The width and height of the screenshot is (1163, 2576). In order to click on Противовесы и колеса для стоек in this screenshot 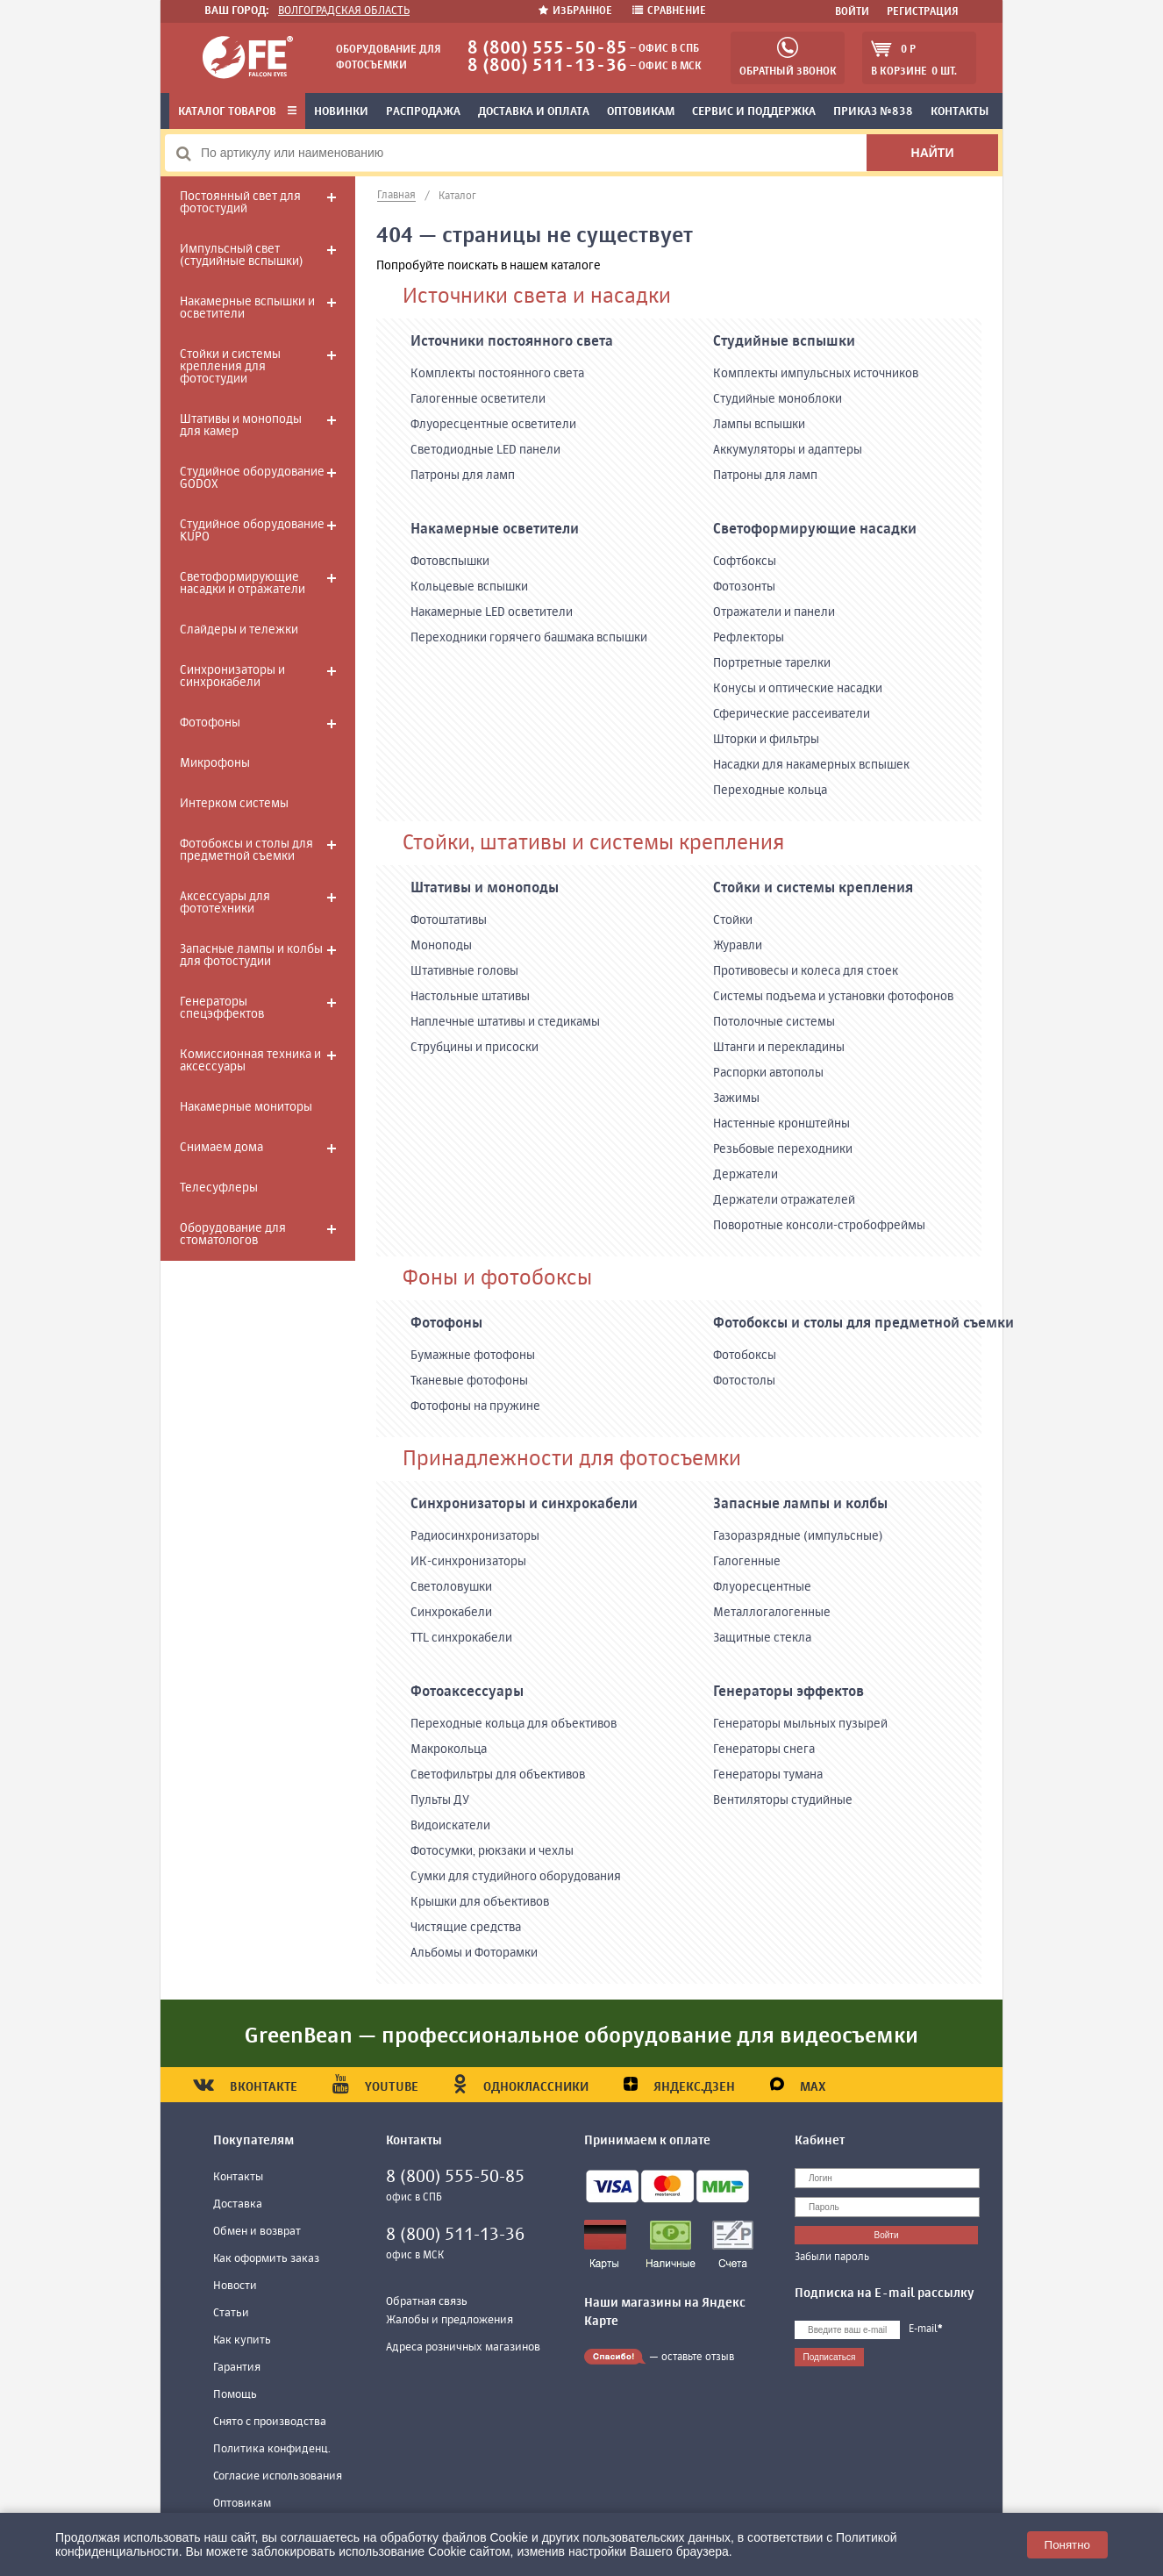, I will do `click(805, 971)`.